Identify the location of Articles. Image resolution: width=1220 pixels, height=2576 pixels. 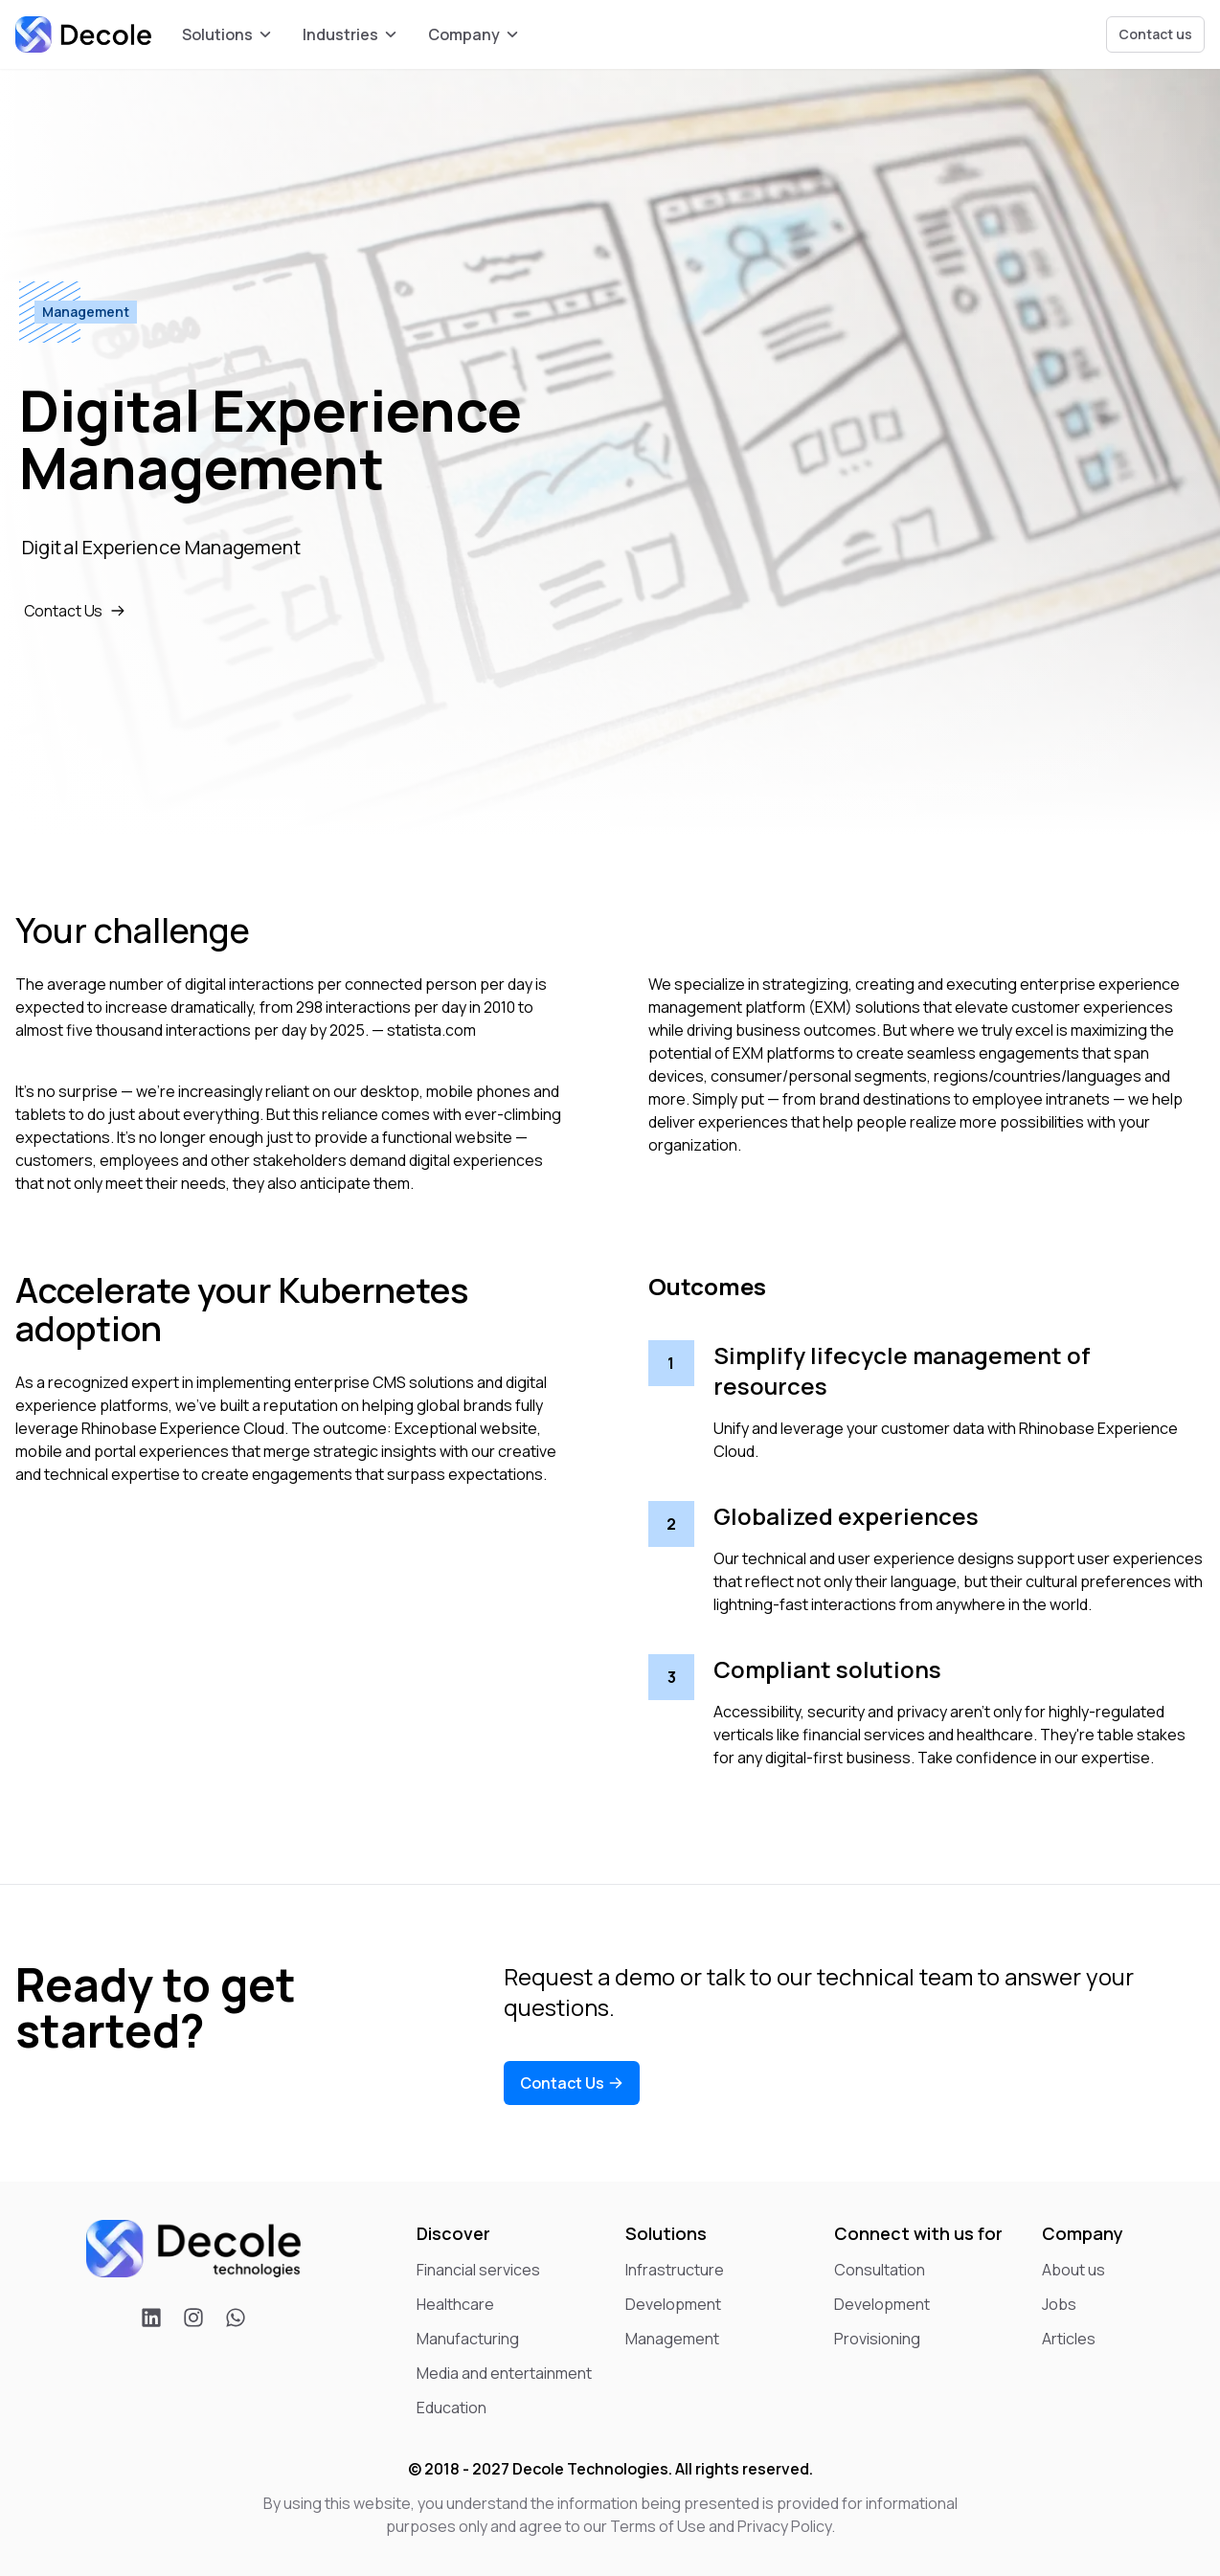
(1069, 2338).